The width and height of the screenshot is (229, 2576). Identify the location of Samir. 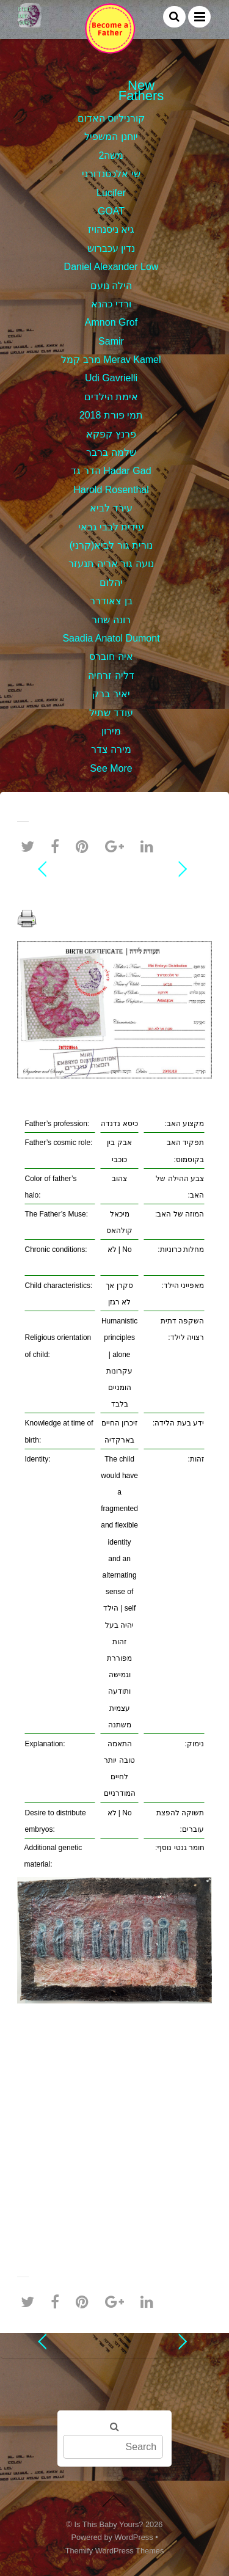
(111, 341).